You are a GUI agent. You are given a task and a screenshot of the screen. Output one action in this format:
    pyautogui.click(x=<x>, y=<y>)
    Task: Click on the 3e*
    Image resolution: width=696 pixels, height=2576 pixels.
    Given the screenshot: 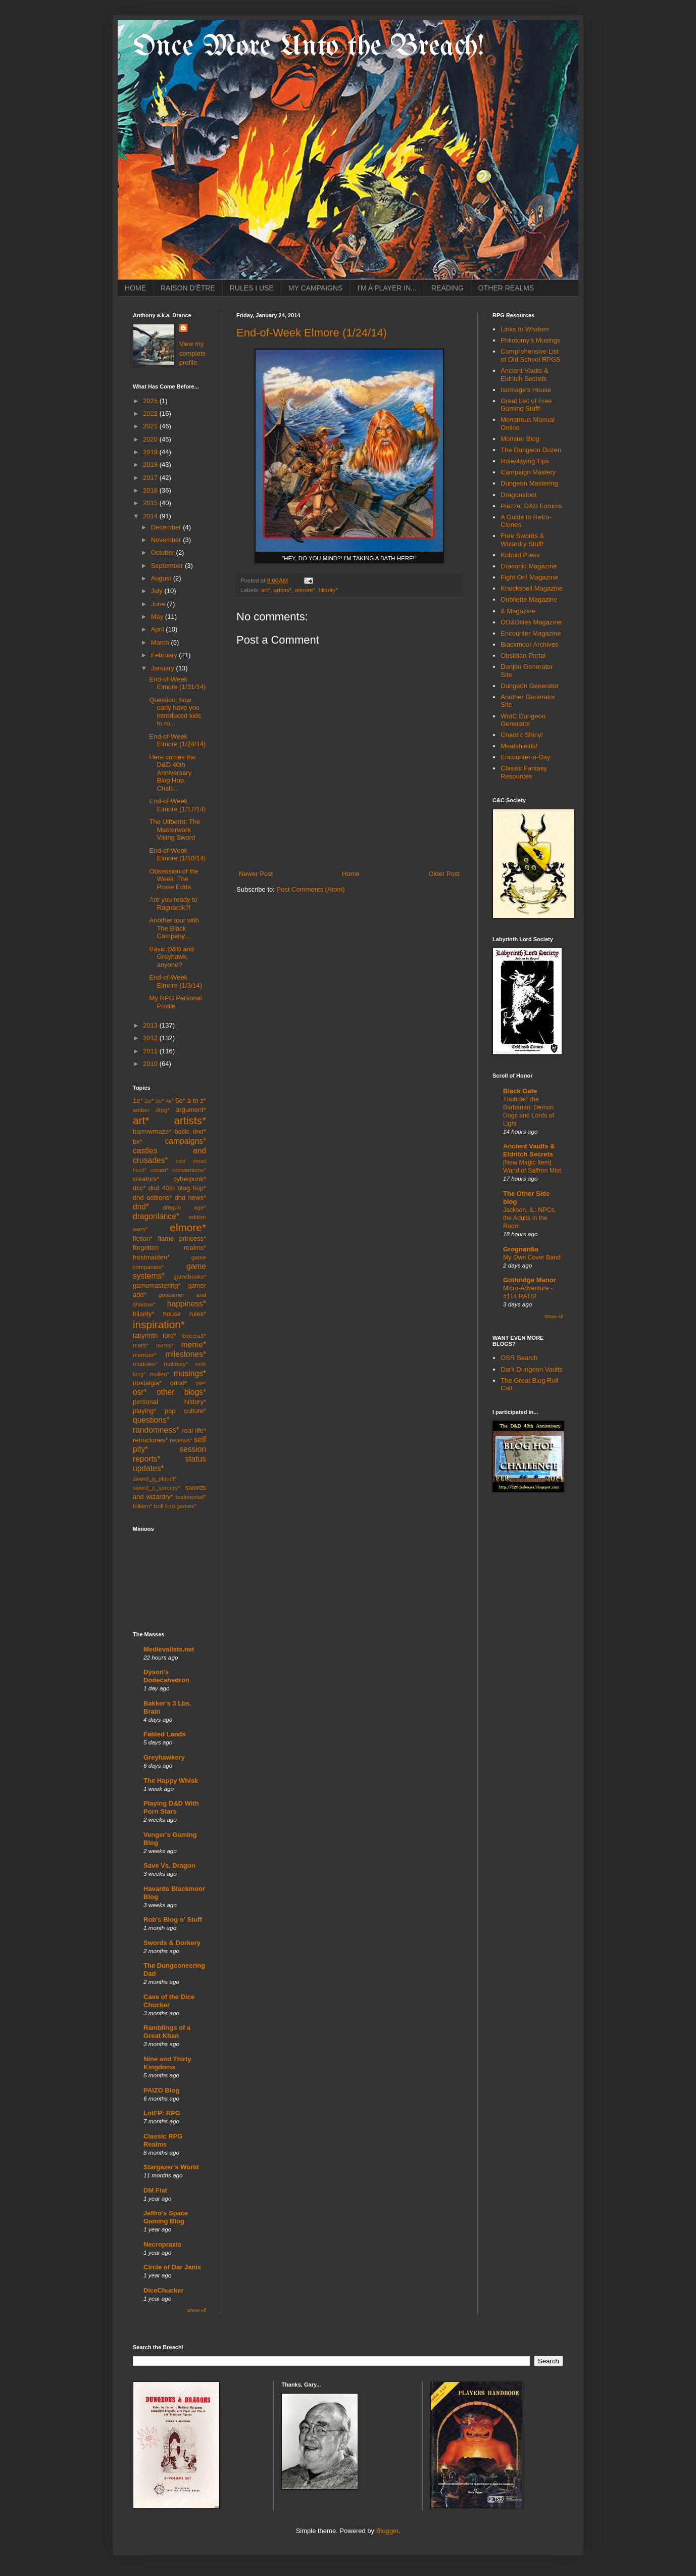 What is the action you would take?
    pyautogui.click(x=159, y=1100)
    